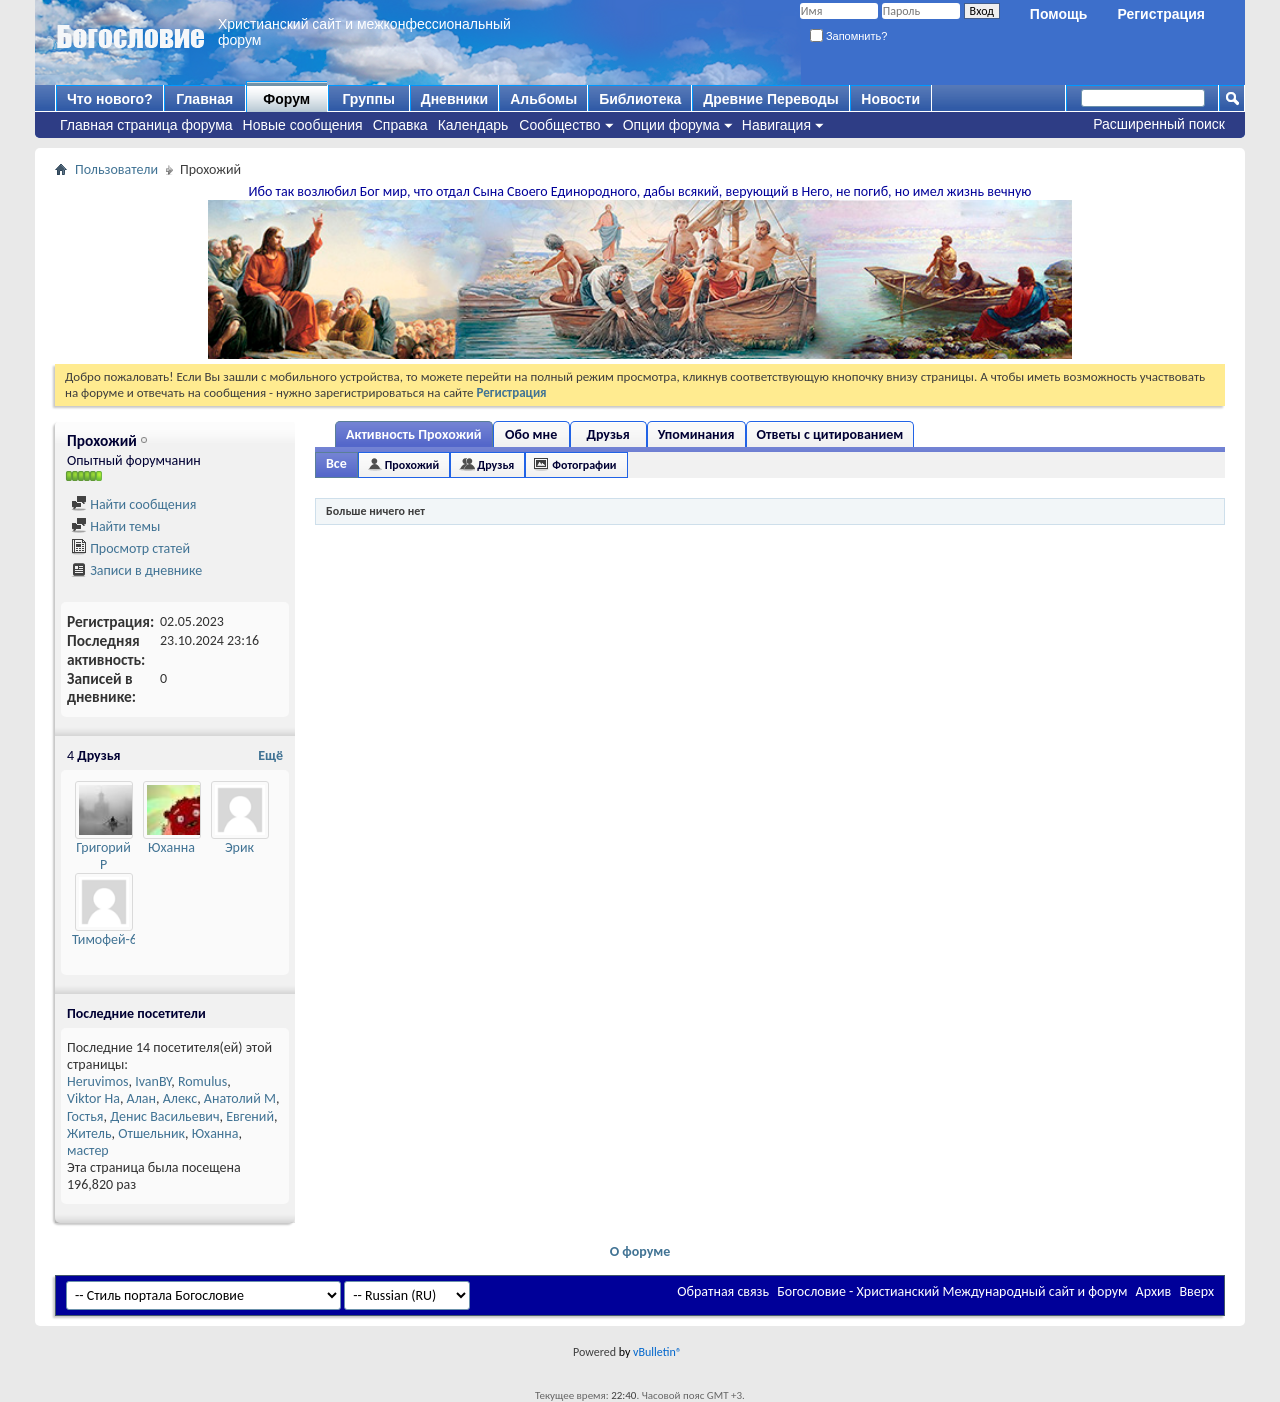 This screenshot has width=1280, height=1402. I want to click on Древние Переводы, so click(770, 99).